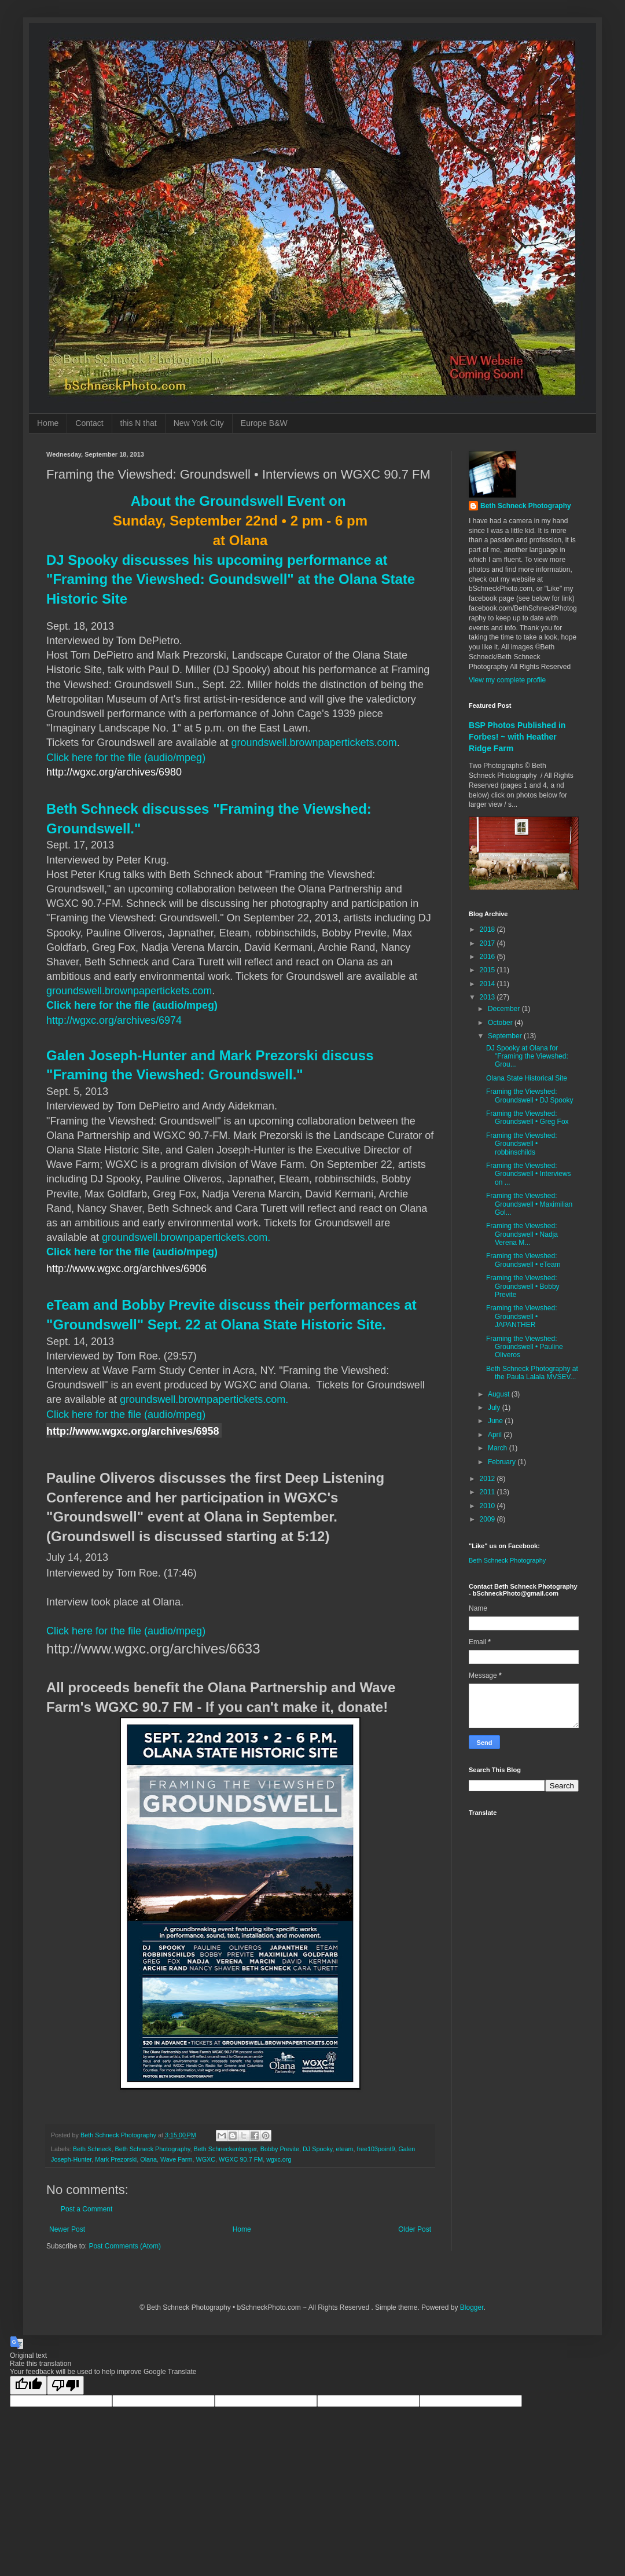  Describe the element at coordinates (495, 1407) in the screenshot. I see `July` at that location.